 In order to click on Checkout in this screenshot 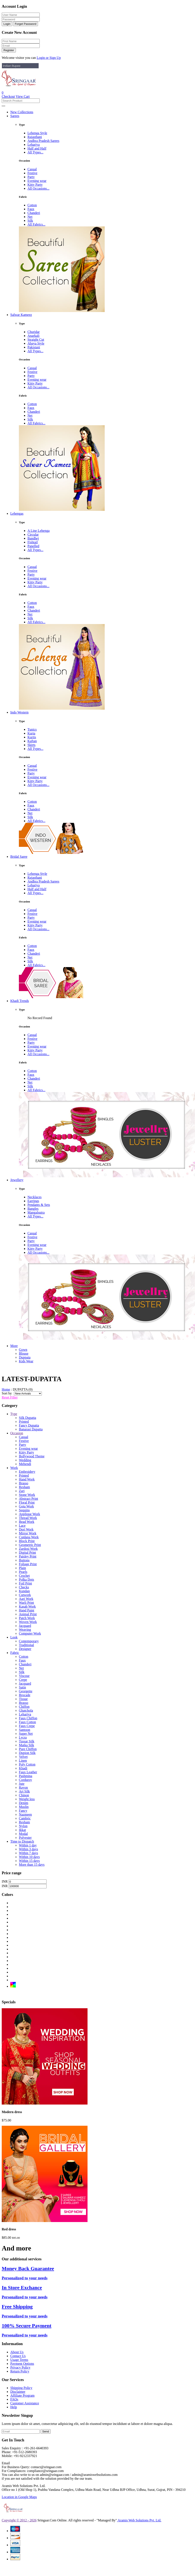, I will do `click(8, 96)`.